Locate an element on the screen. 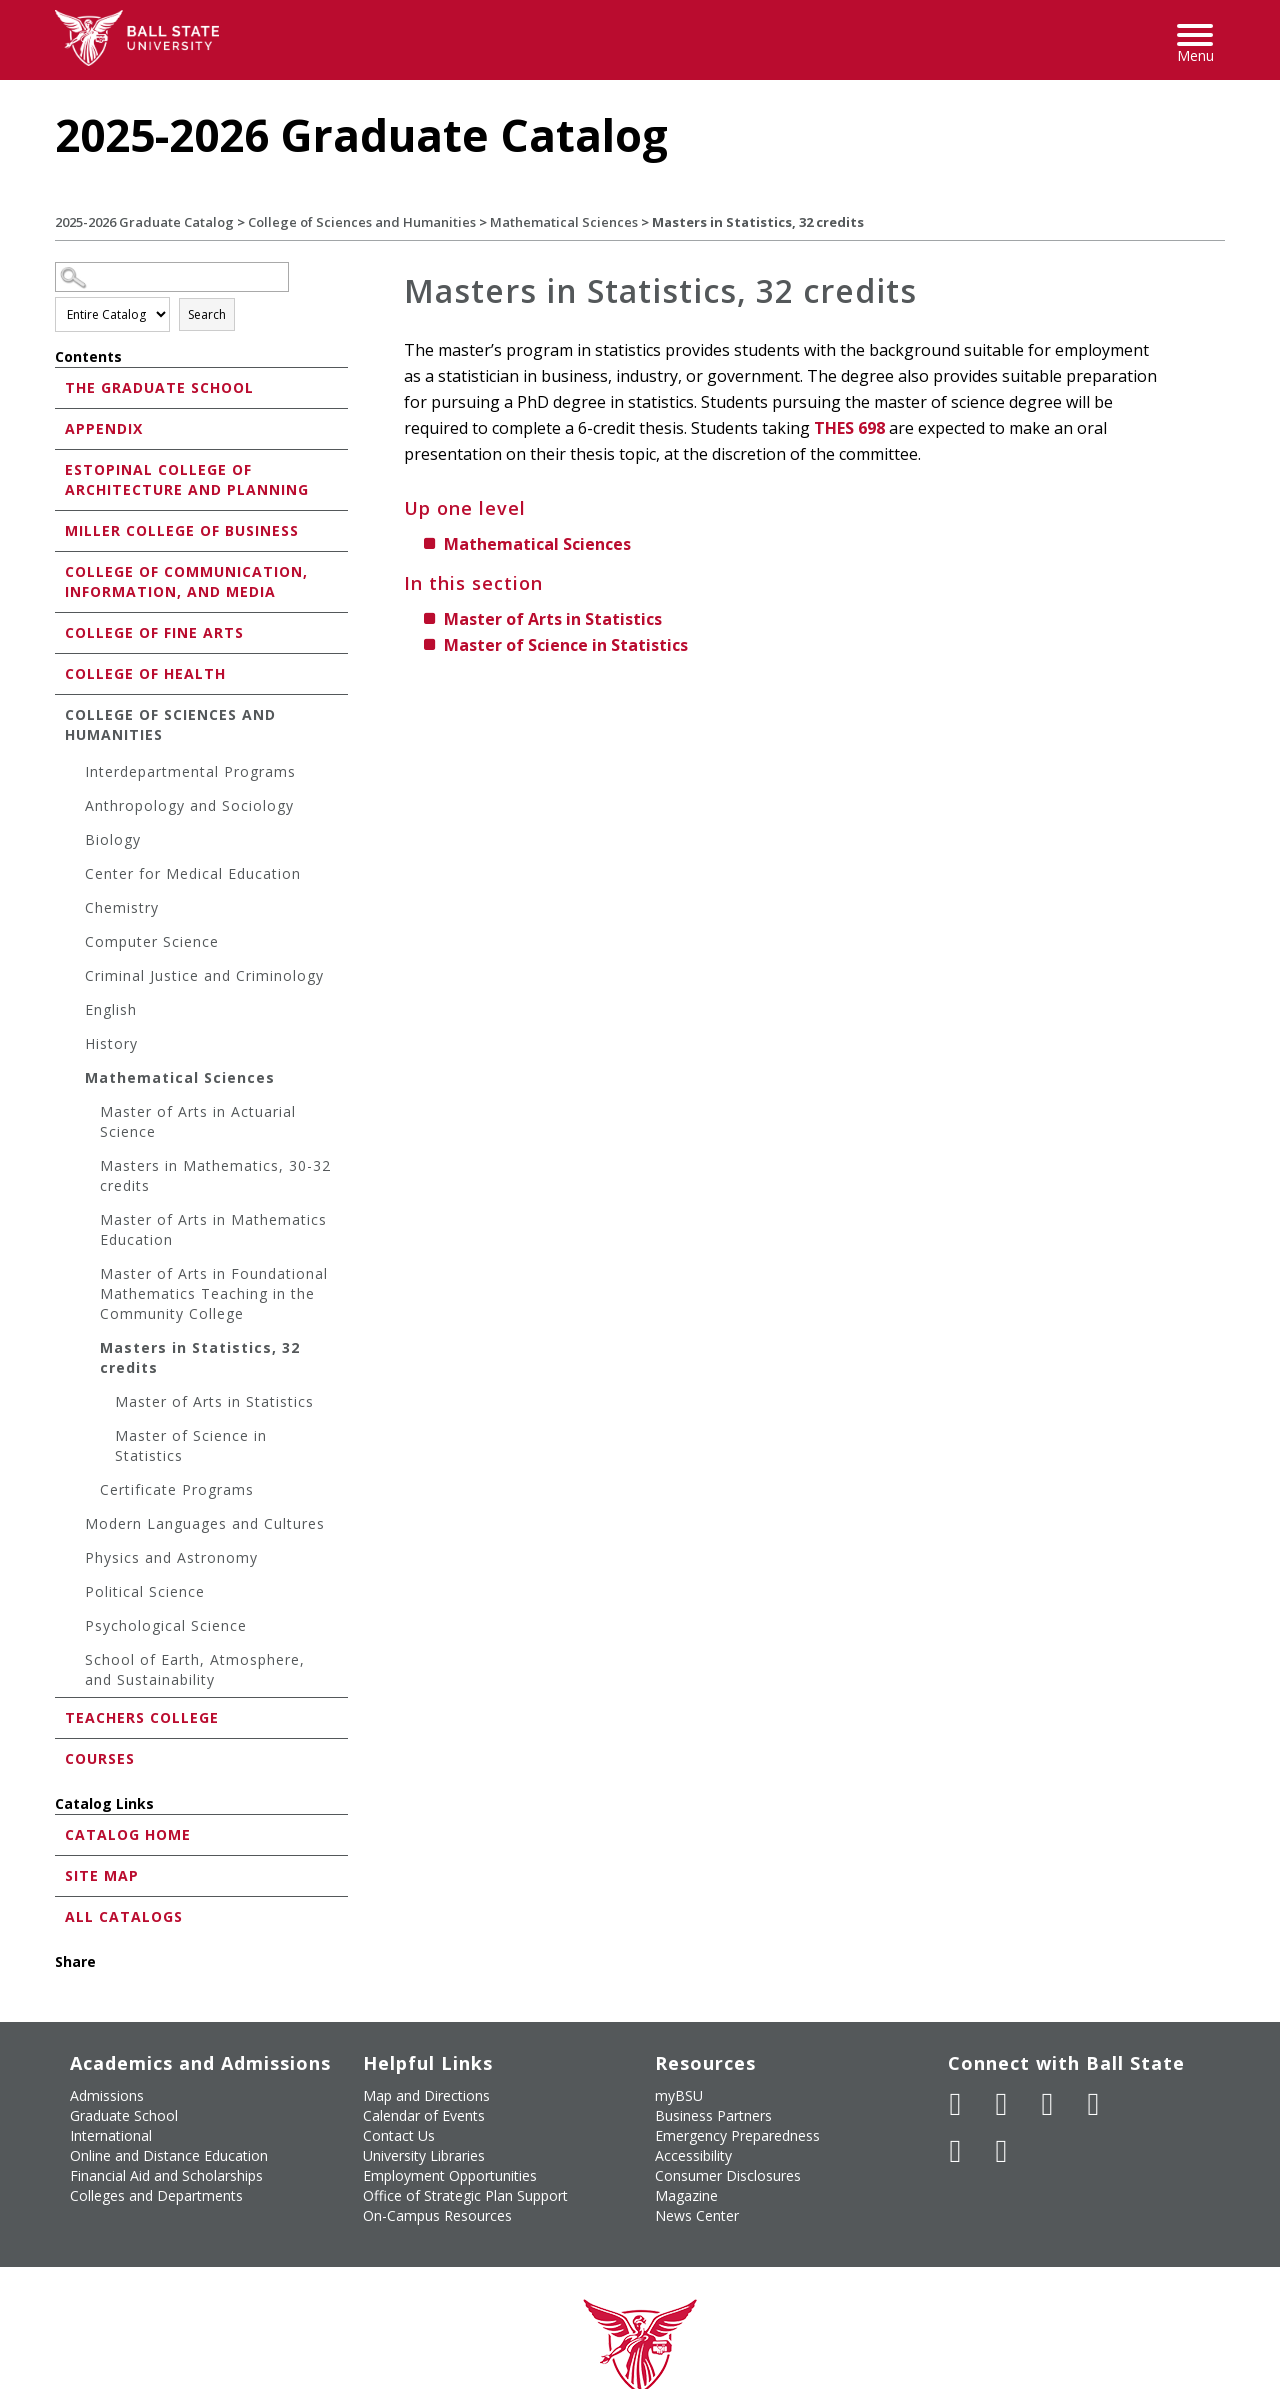 This screenshot has height=2389, width=1280. Contact Us is located at coordinates (399, 2135).